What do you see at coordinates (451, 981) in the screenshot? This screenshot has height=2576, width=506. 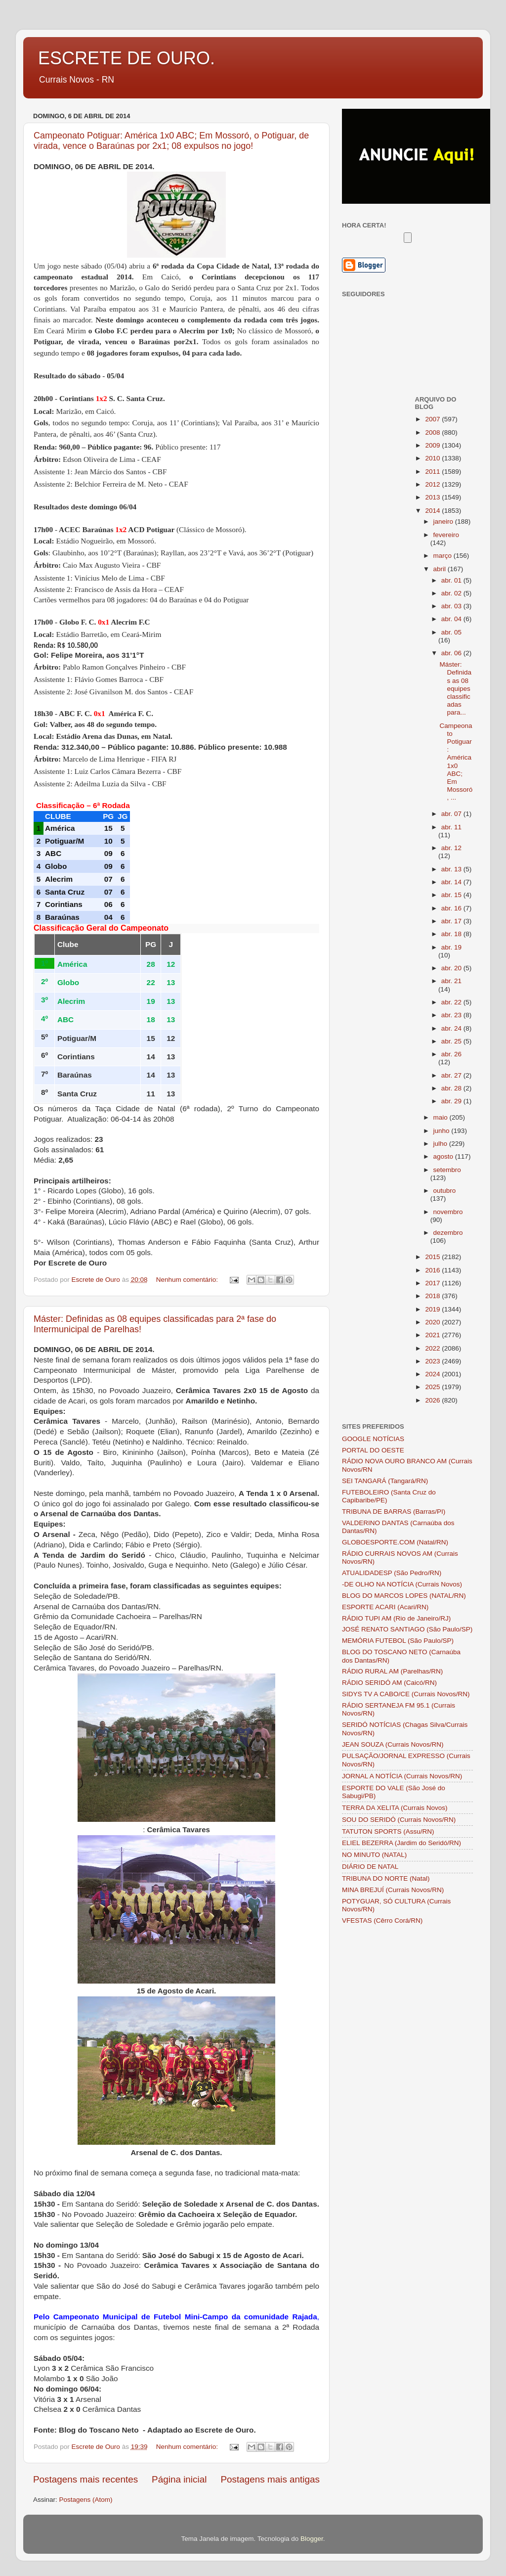 I see `abr. 21` at bounding box center [451, 981].